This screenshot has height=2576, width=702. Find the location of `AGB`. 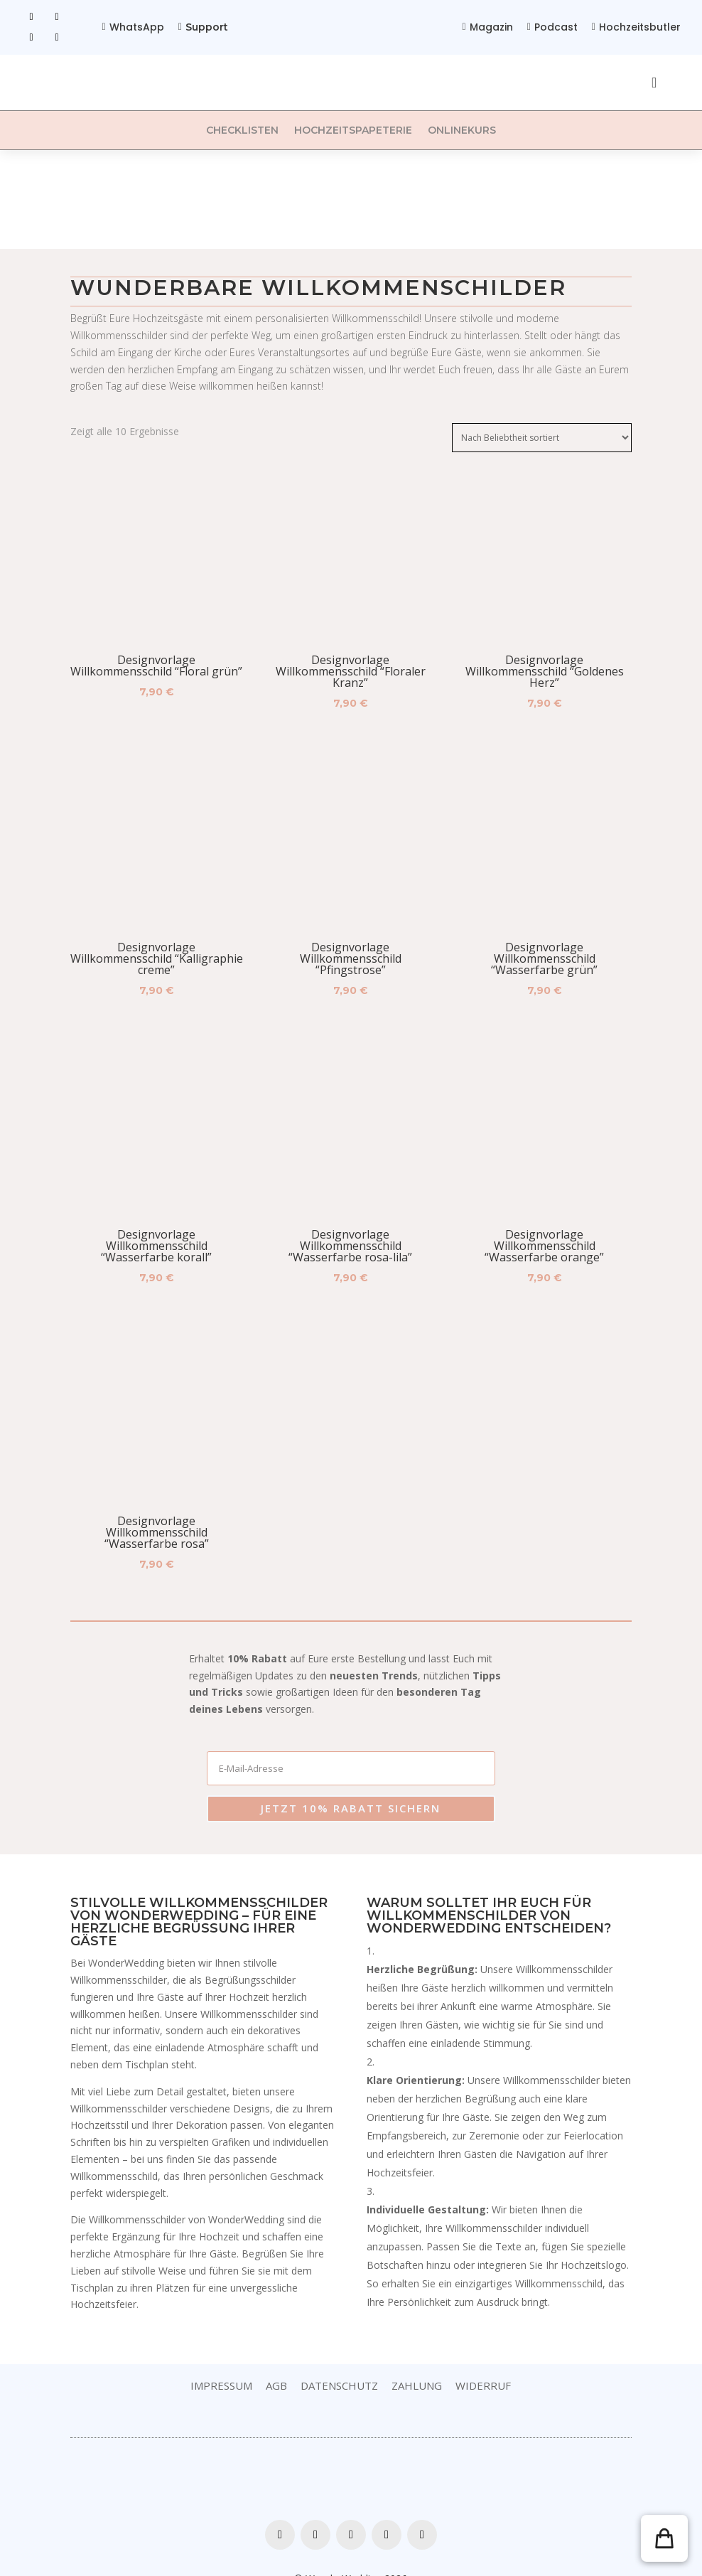

AGB is located at coordinates (276, 2360).